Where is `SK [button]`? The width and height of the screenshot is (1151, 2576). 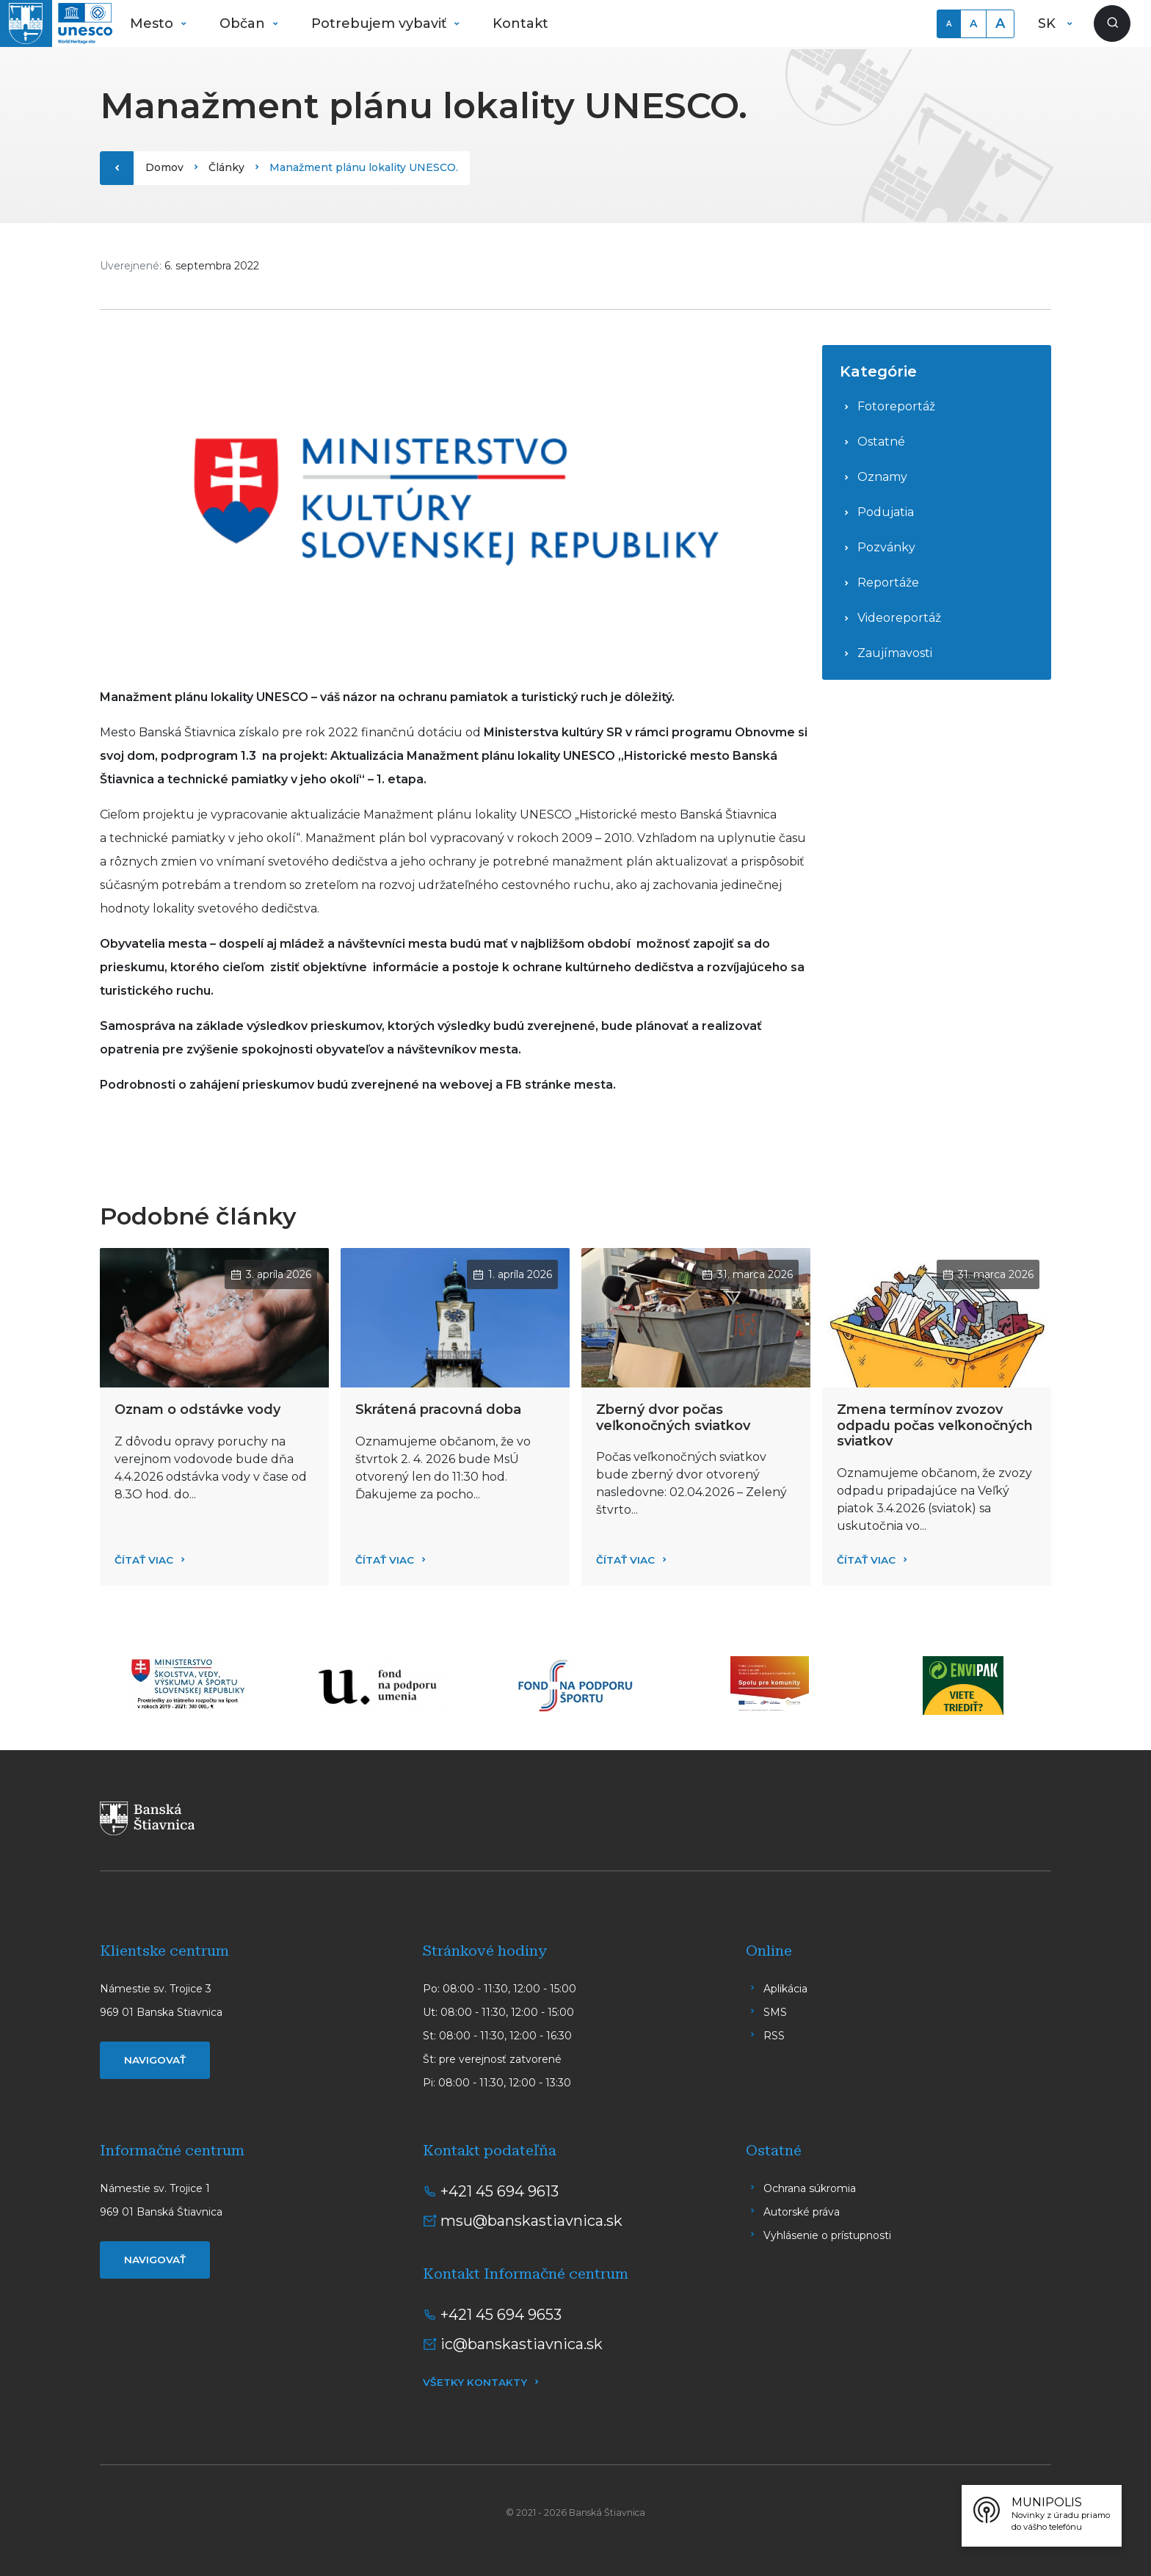
SK [button] is located at coordinates (1048, 23).